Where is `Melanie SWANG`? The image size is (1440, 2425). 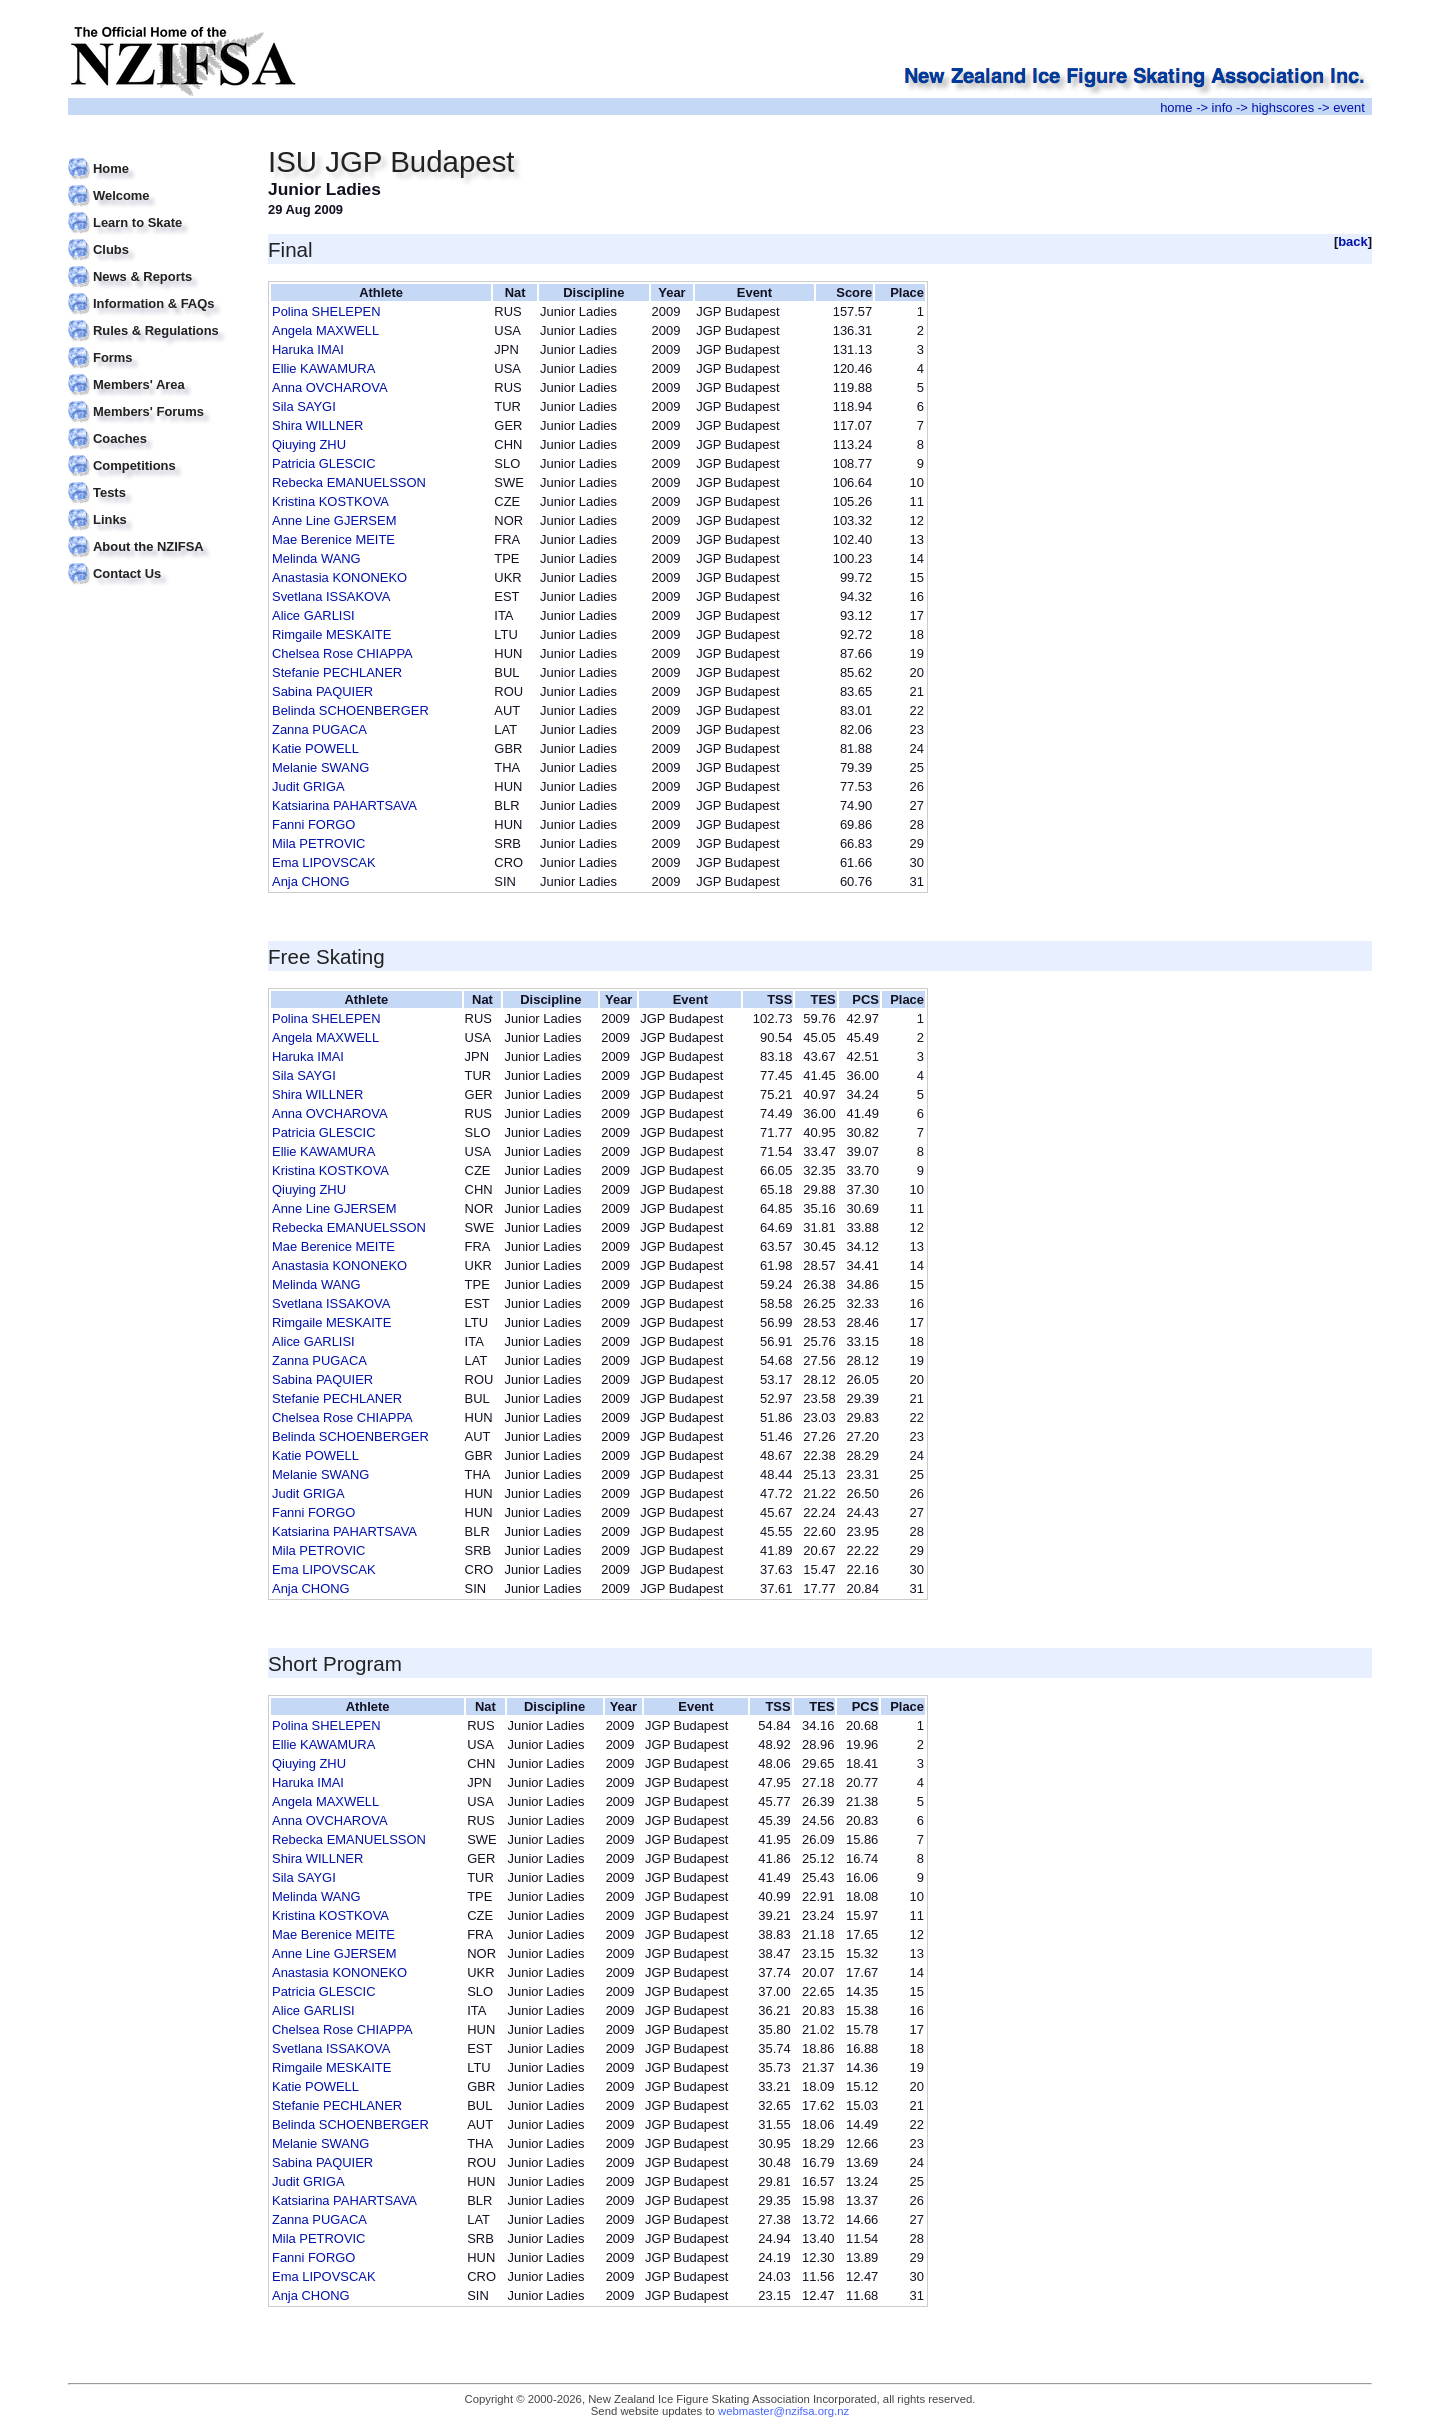
Melanie SWANG is located at coordinates (320, 767).